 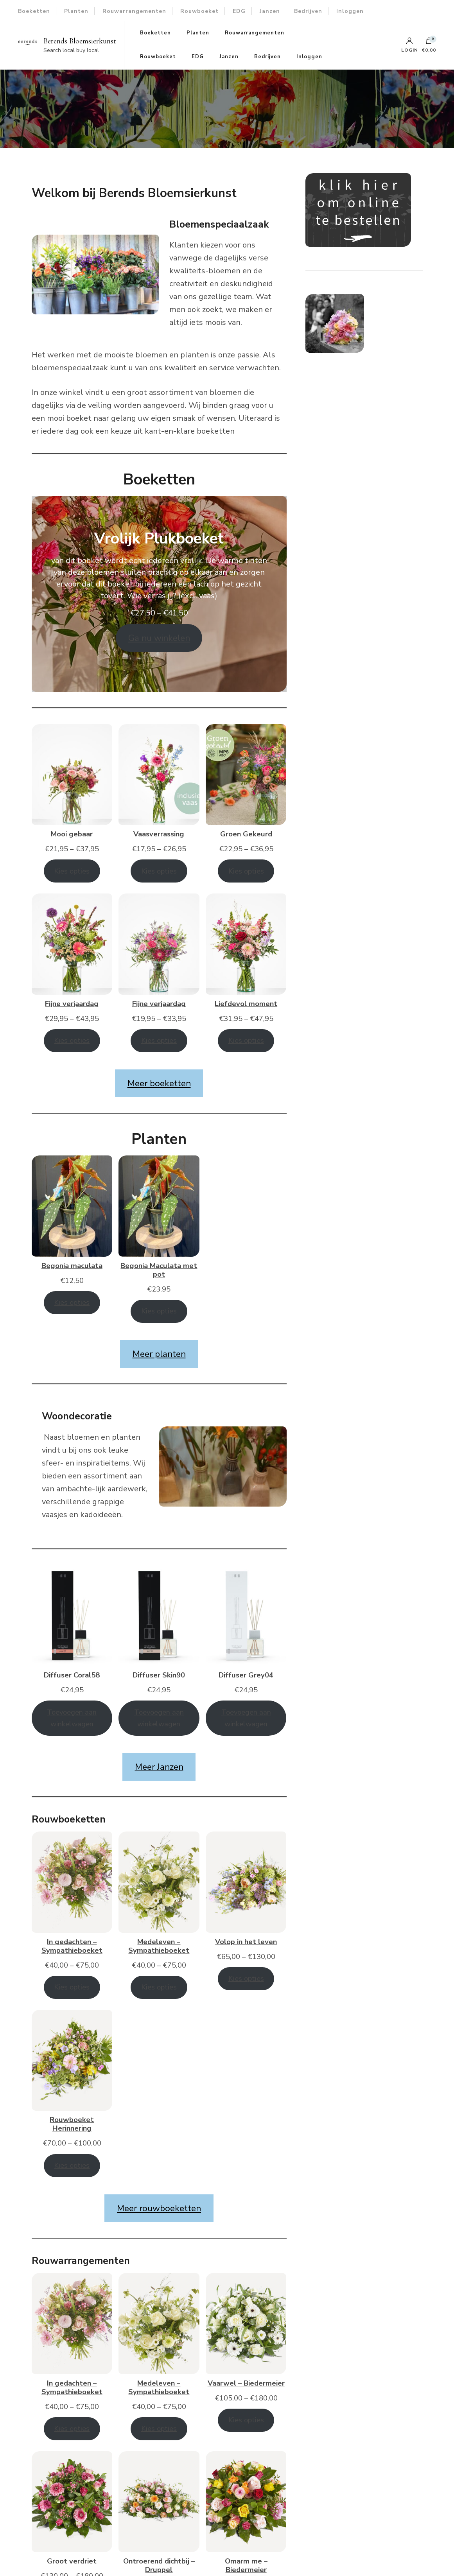 I want to click on Ga nu winkelen, so click(x=159, y=638).